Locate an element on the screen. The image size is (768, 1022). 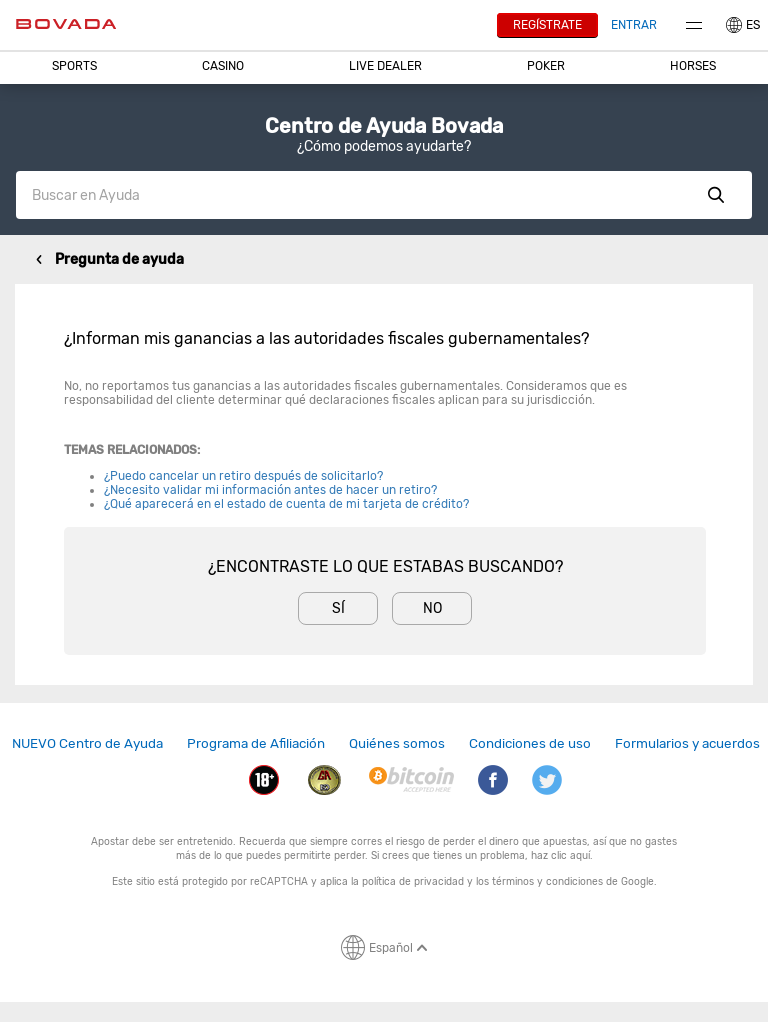
Sports is located at coordinates (74, 66).